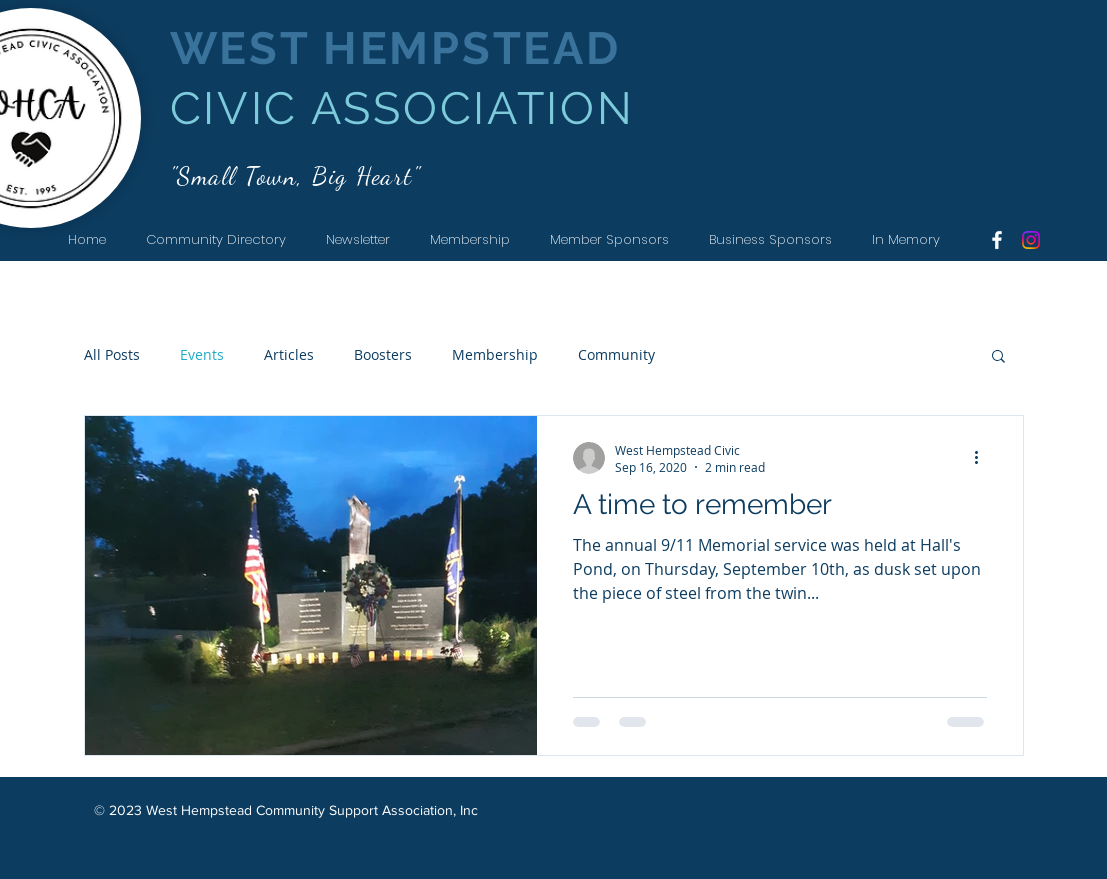 The height and width of the screenshot is (879, 1107). I want to click on Events, so click(202, 354).